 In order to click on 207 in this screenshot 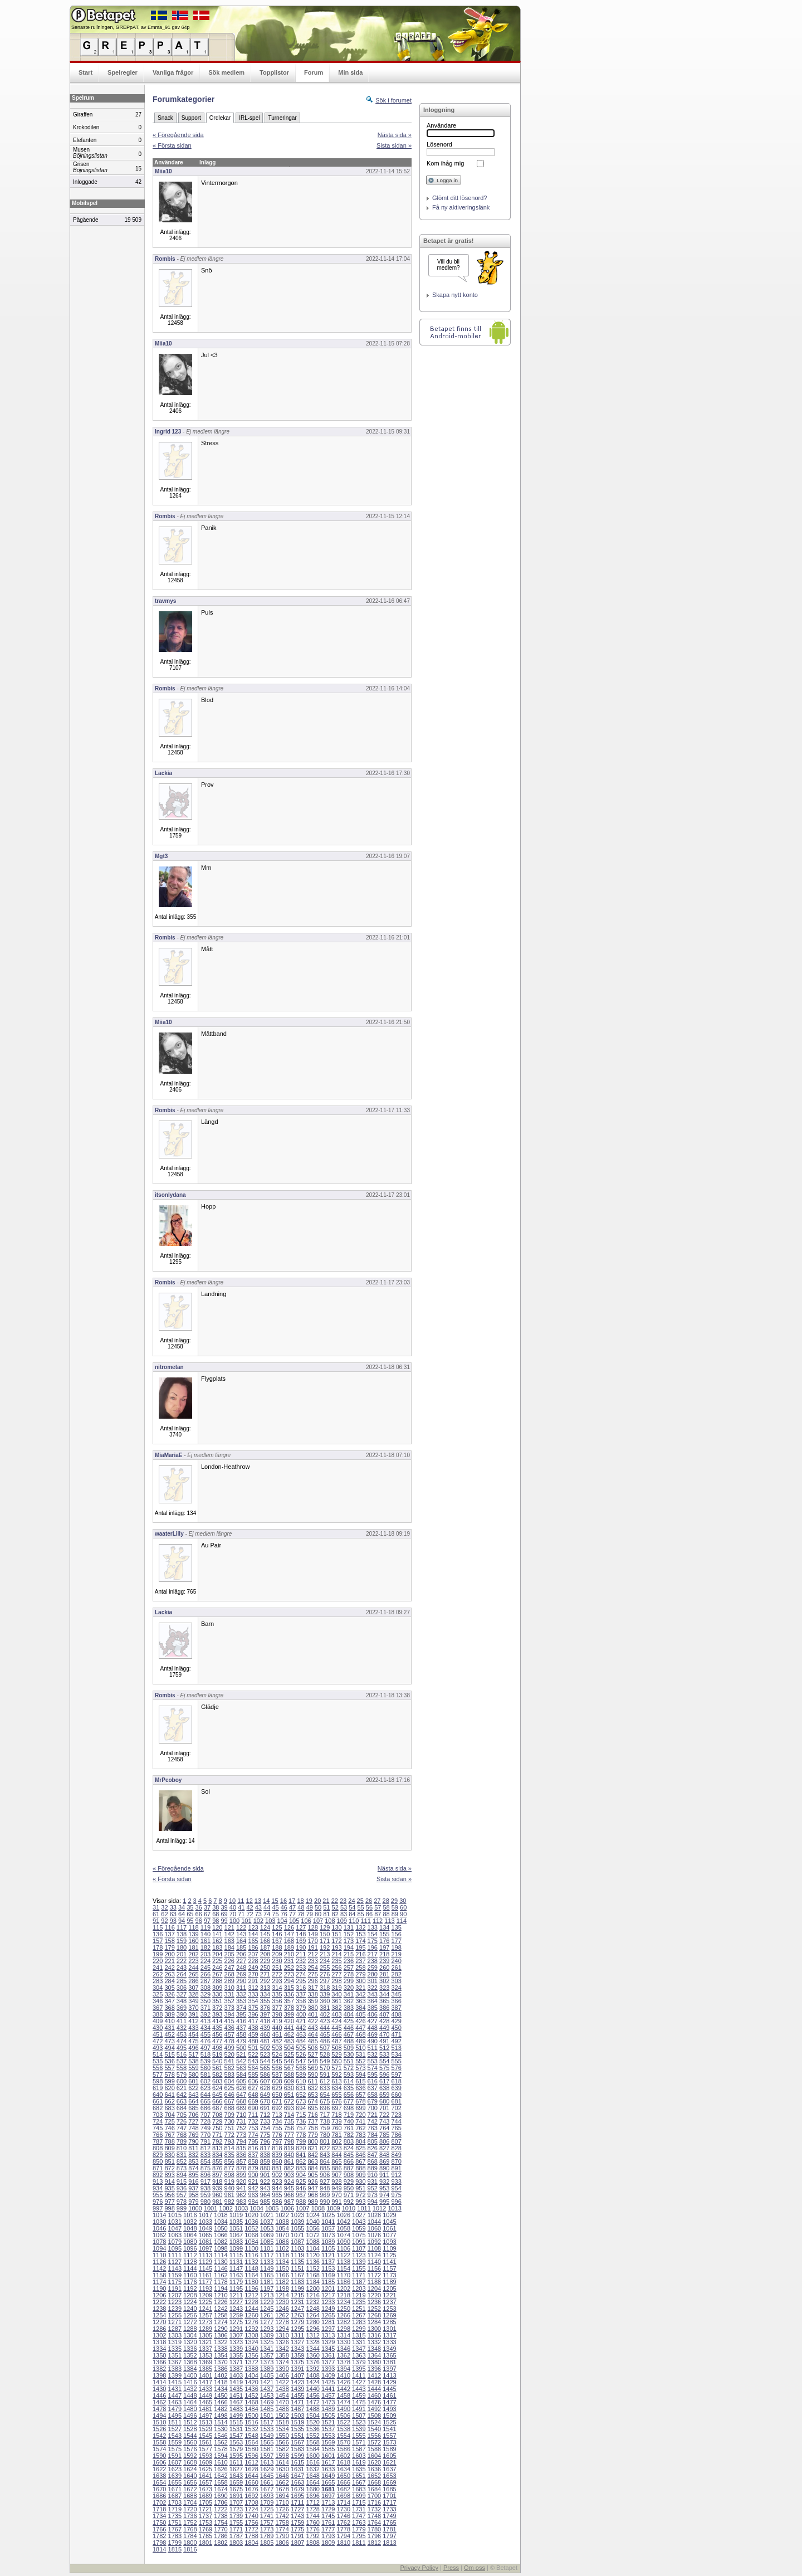, I will do `click(253, 1954)`.